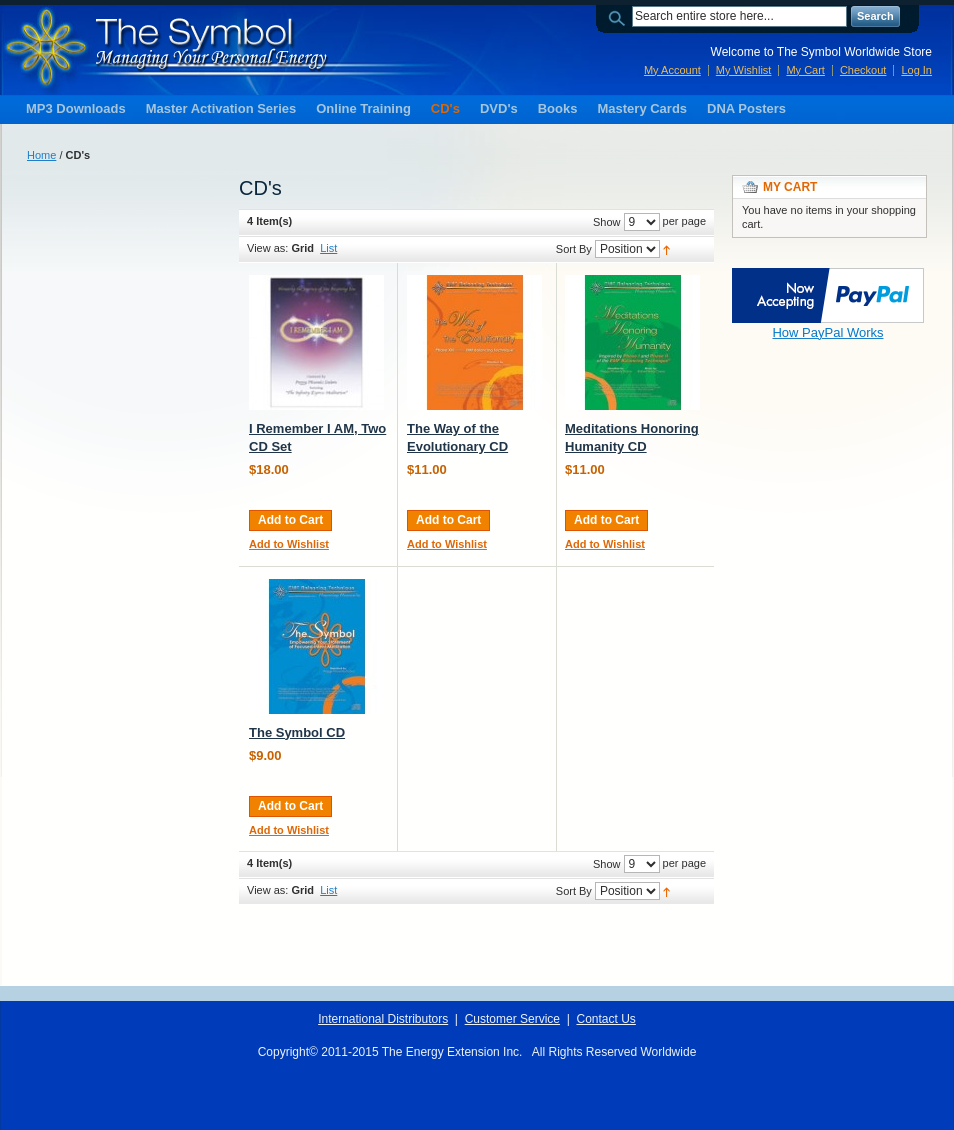  What do you see at coordinates (574, 249) in the screenshot?
I see `Sort By` at bounding box center [574, 249].